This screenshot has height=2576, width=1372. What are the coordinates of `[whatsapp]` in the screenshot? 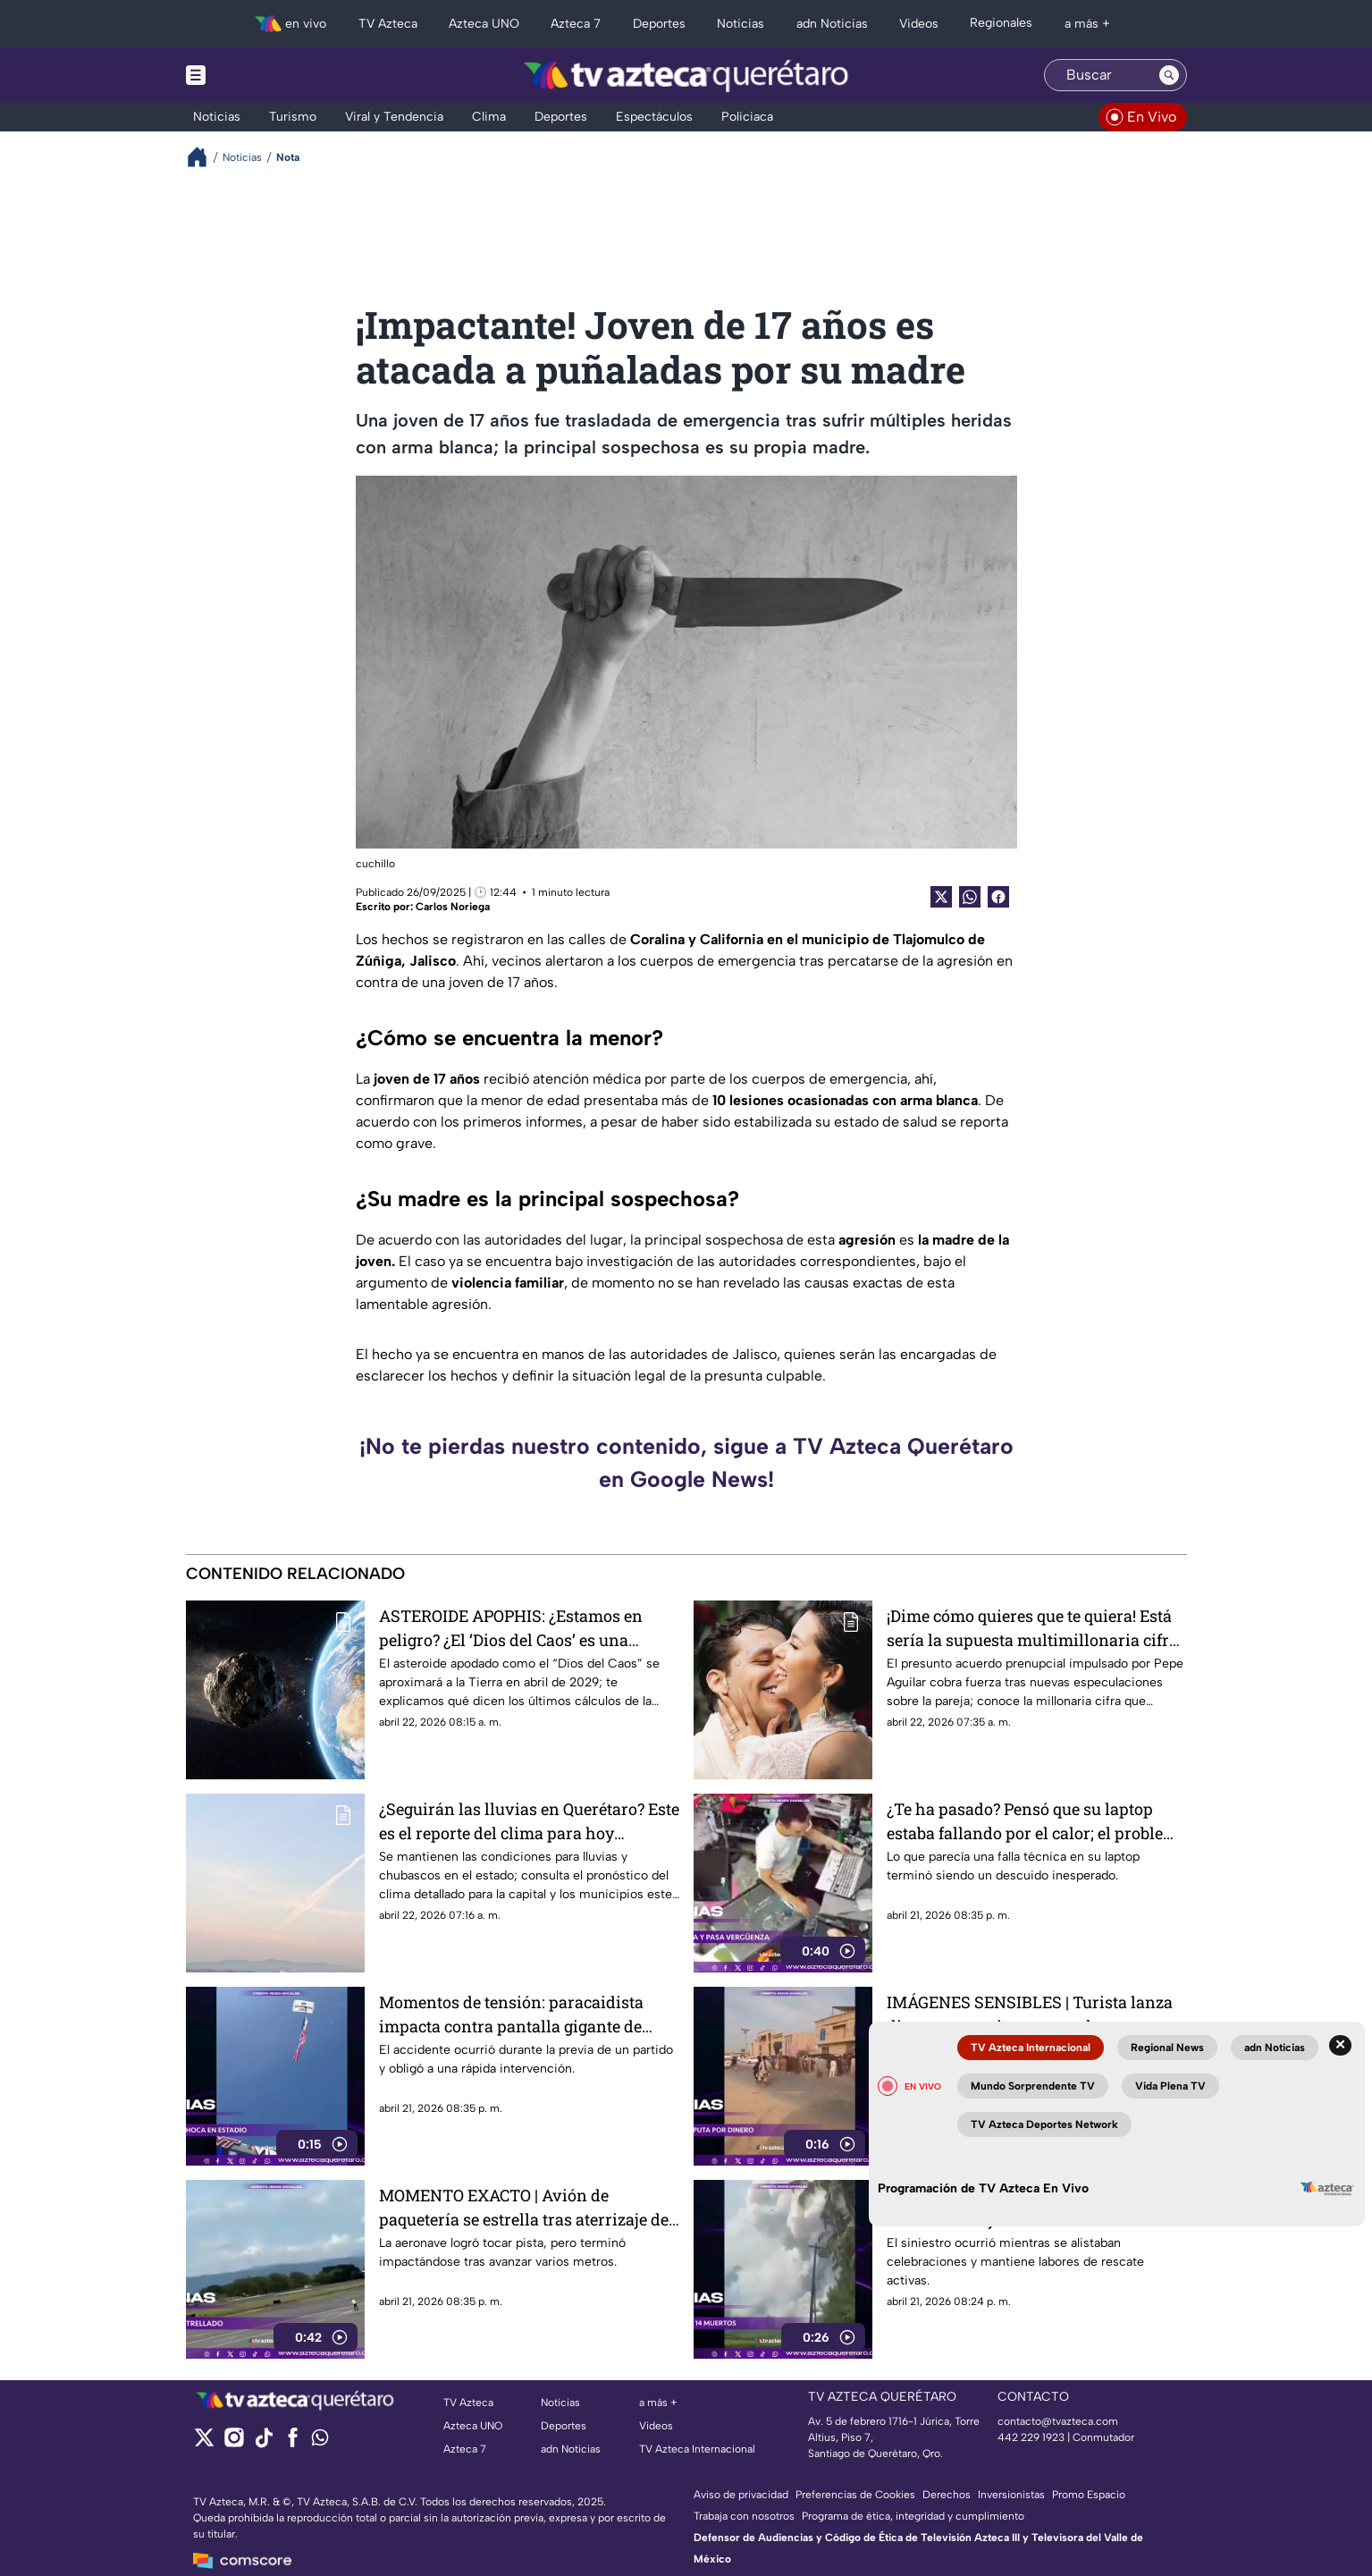 It's located at (320, 2441).